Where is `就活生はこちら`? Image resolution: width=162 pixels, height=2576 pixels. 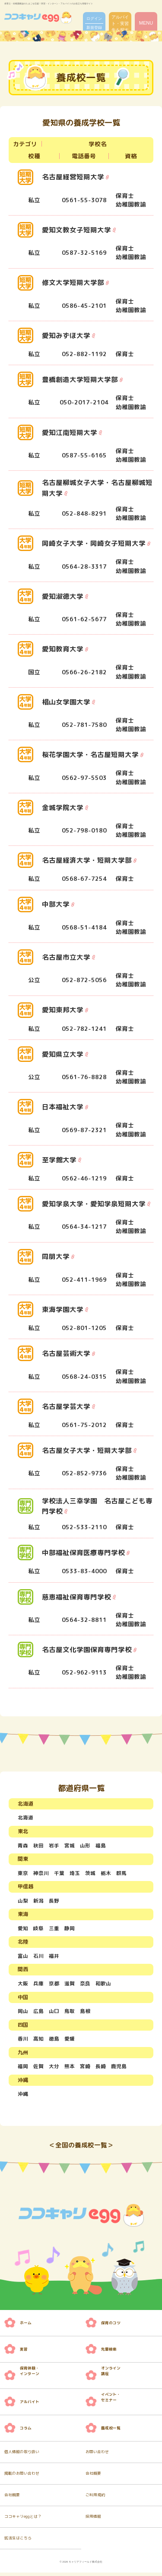
就活生はこちら is located at coordinates (18, 2542).